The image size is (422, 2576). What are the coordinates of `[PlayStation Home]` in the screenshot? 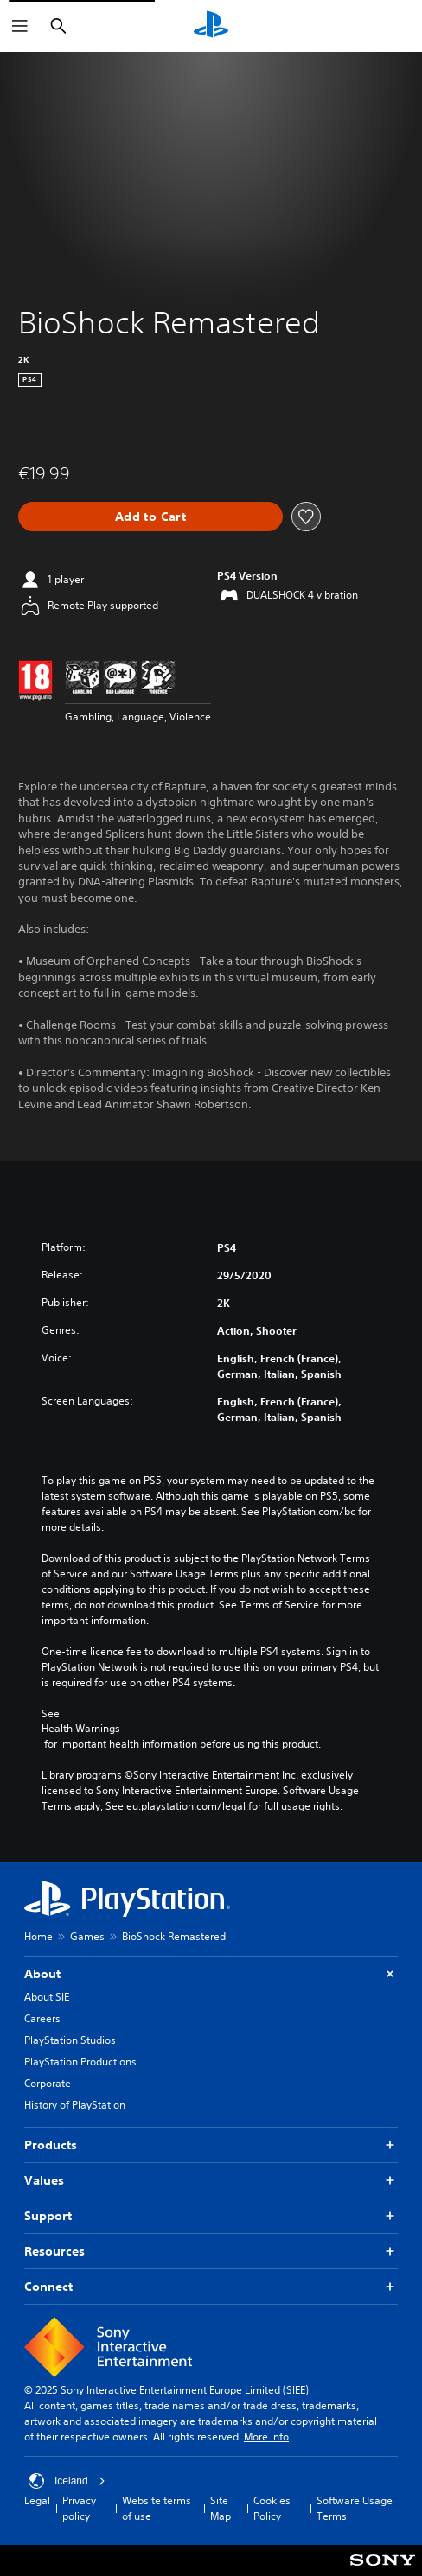 It's located at (211, 26).